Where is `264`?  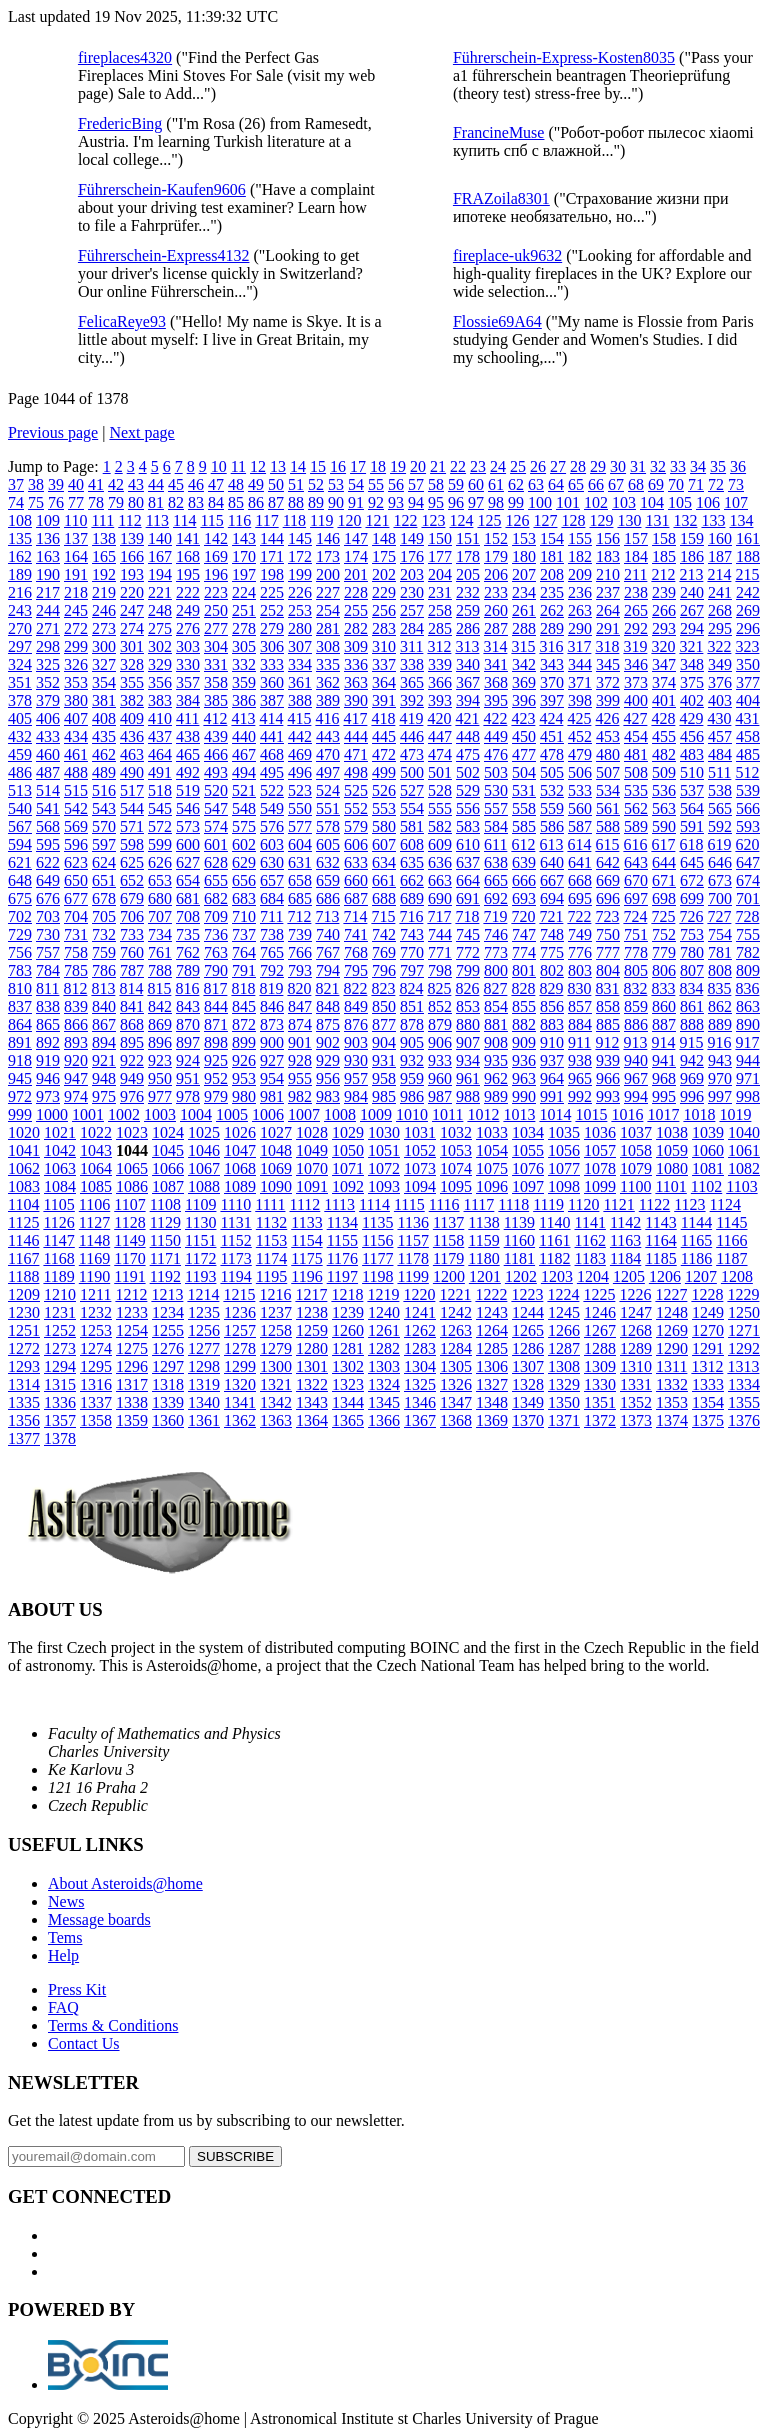 264 is located at coordinates (608, 610).